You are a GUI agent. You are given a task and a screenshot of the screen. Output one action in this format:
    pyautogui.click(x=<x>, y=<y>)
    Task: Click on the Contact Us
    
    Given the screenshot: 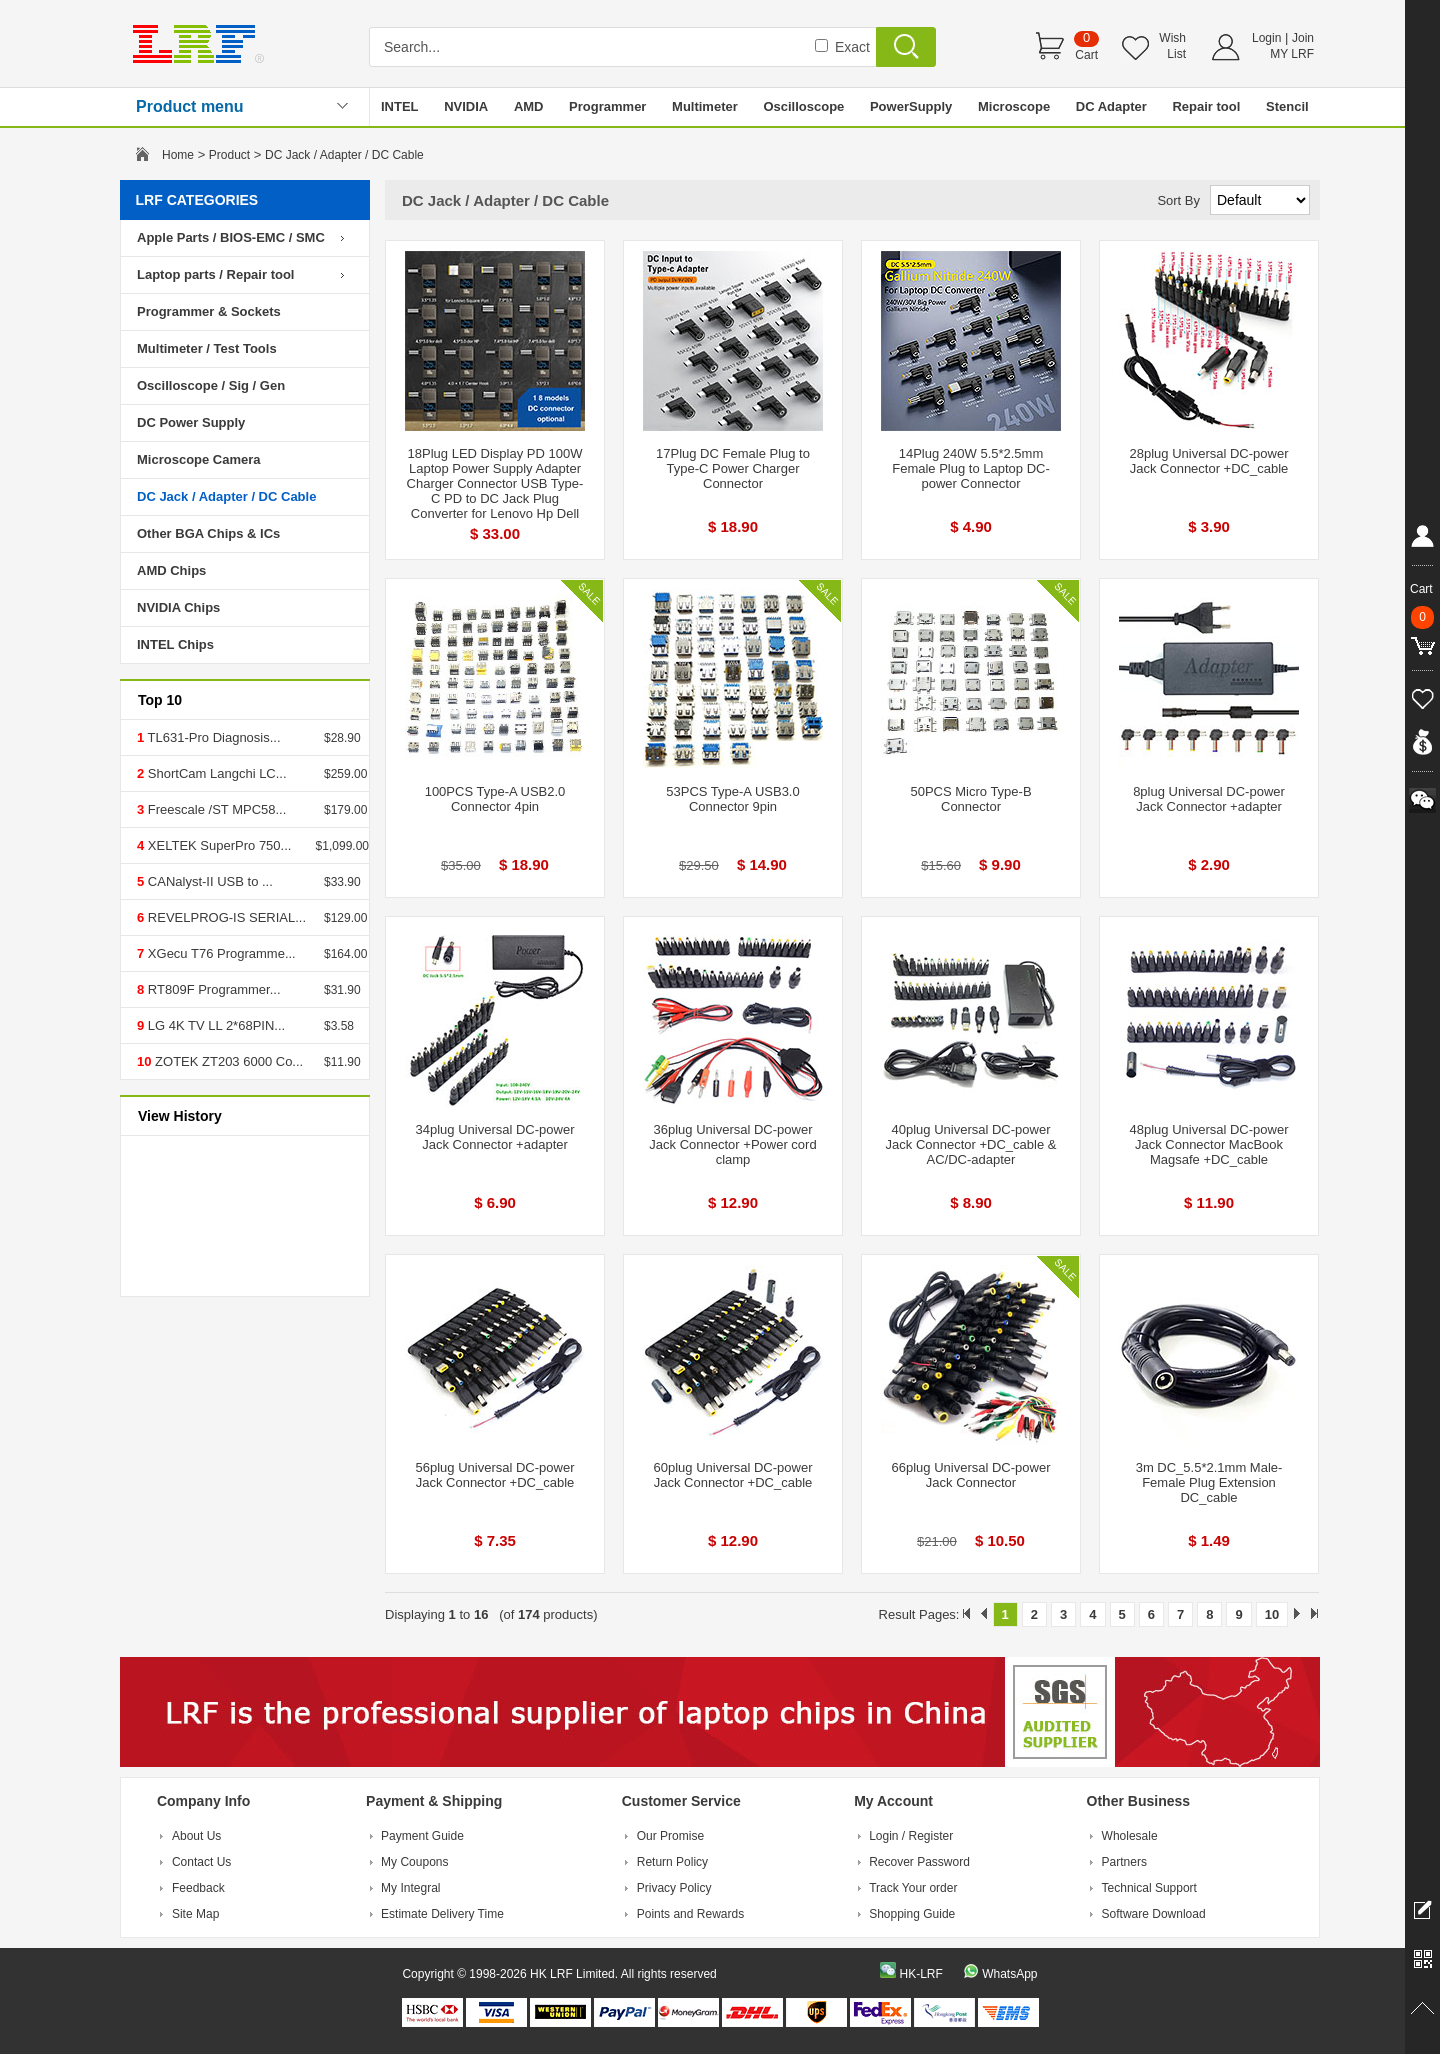 What is the action you would take?
    pyautogui.click(x=201, y=1862)
    